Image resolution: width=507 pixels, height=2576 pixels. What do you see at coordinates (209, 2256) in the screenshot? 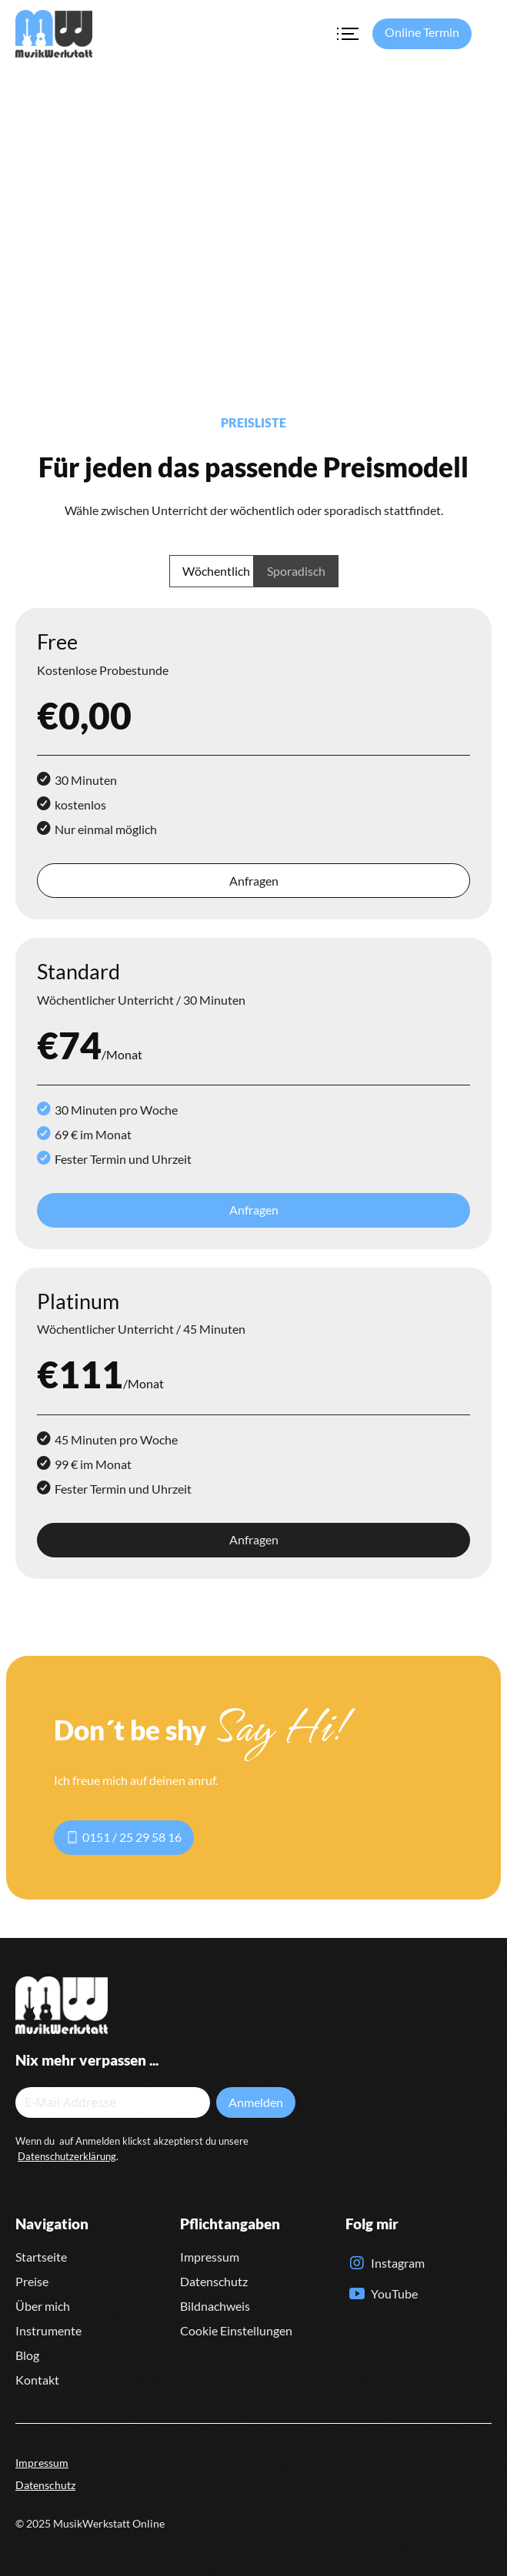
I see `Impressum` at bounding box center [209, 2256].